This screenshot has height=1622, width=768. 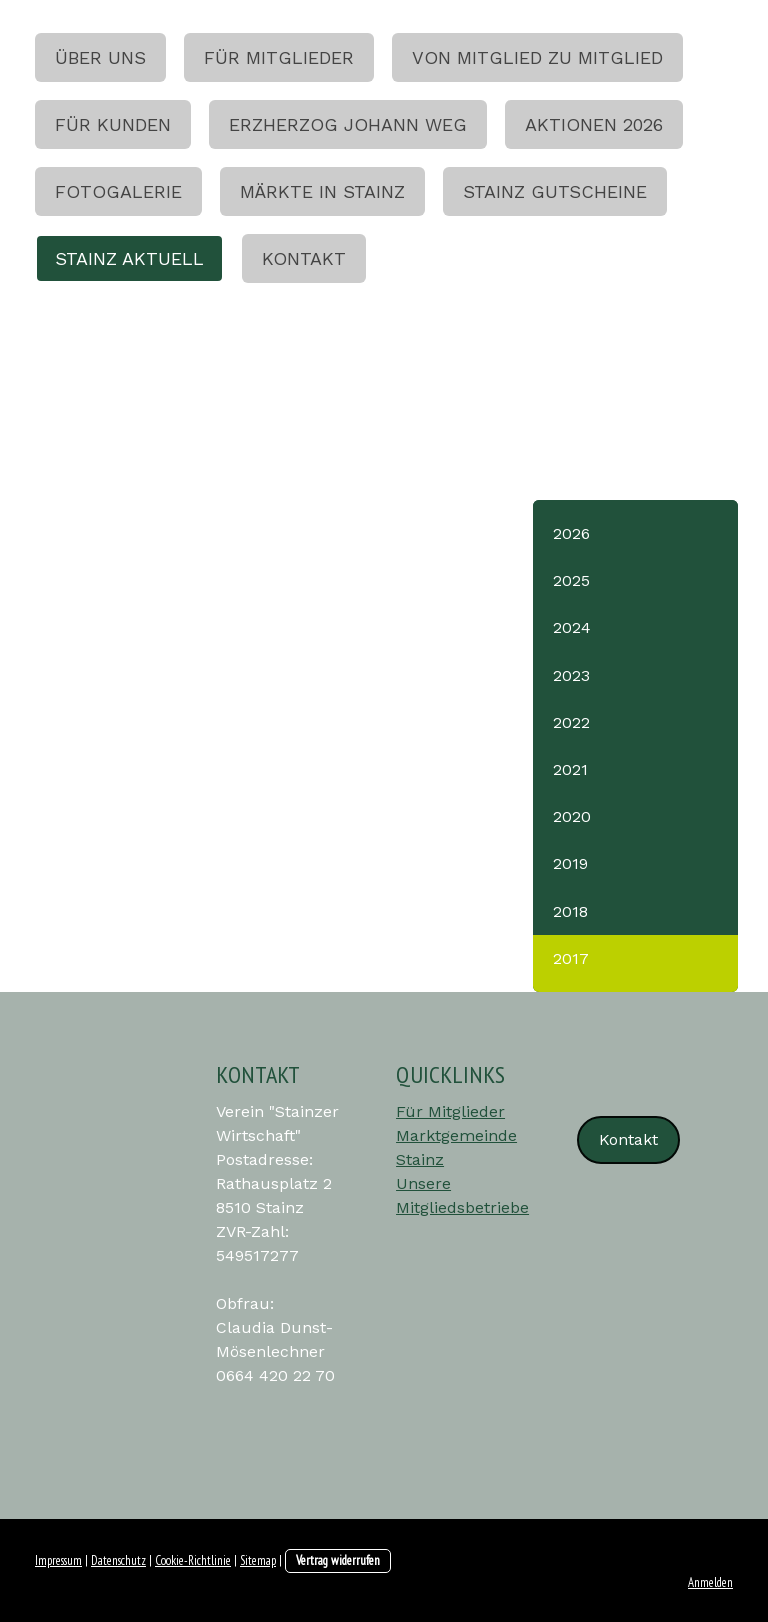 I want to click on Fotogalerie, so click(x=118, y=191).